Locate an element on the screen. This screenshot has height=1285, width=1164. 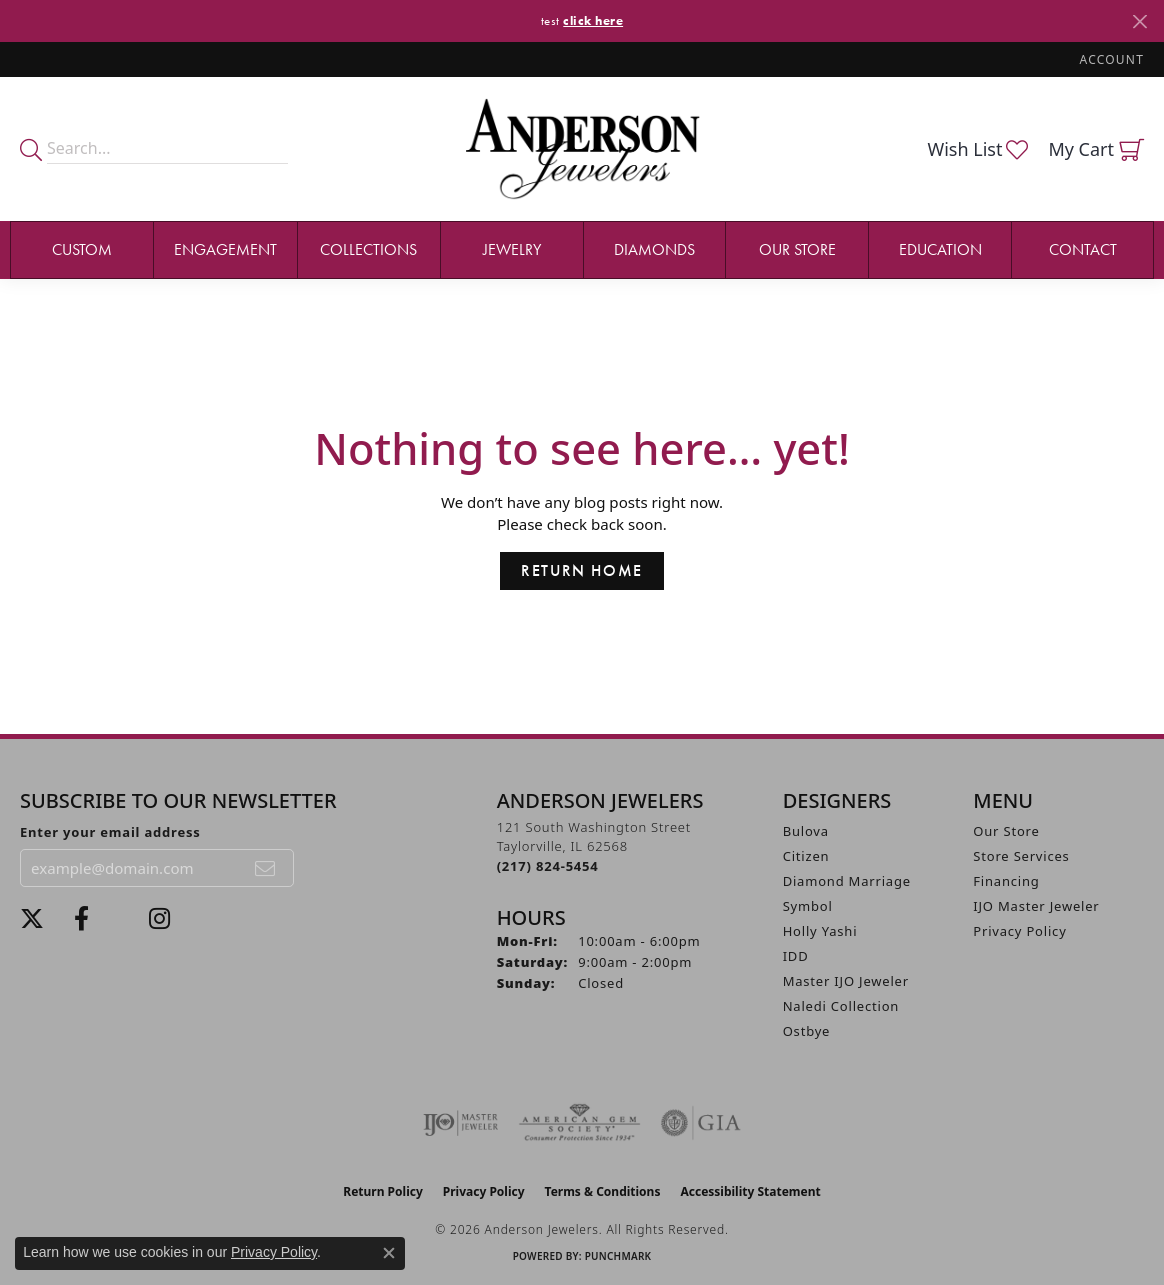
Diamonds is located at coordinates (654, 249).